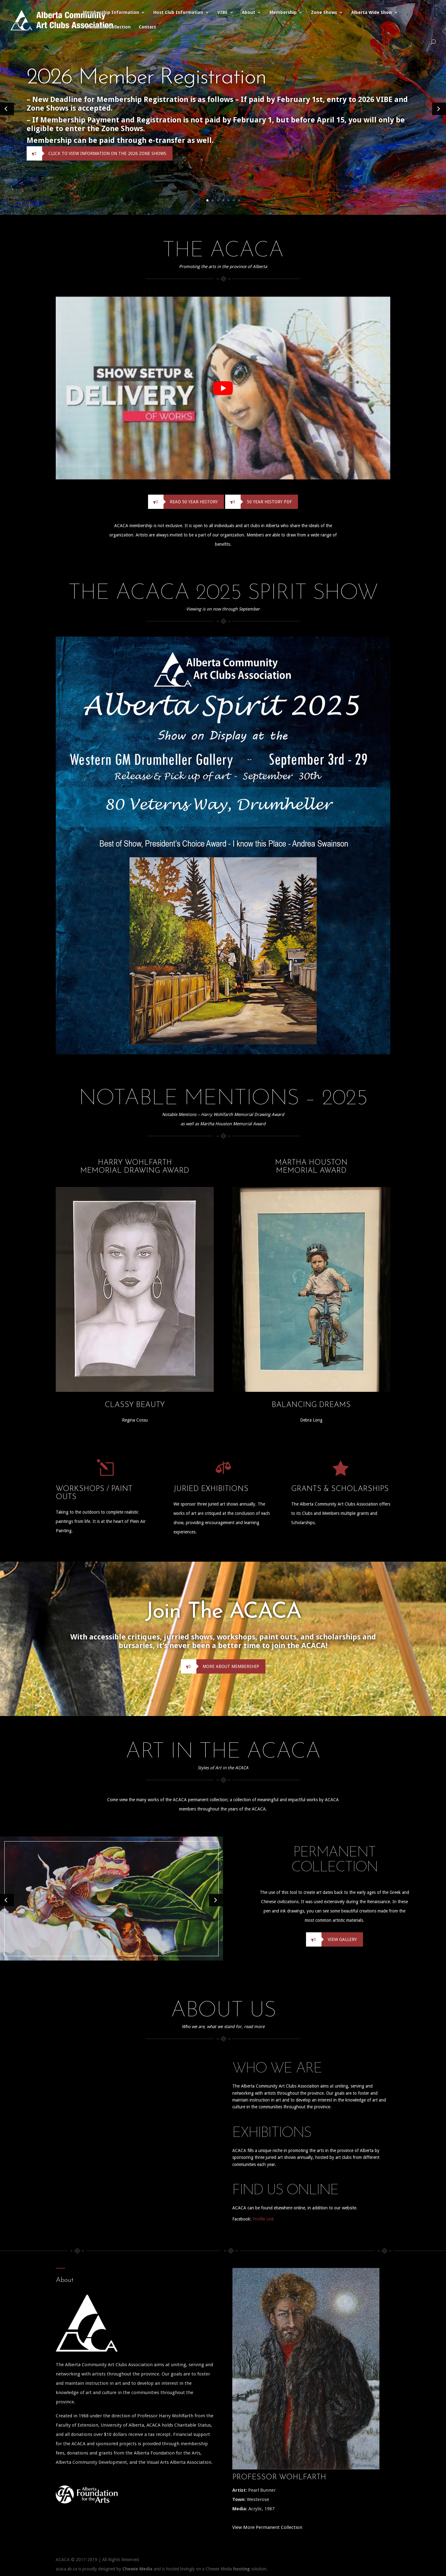 This screenshot has height=2576, width=446. What do you see at coordinates (371, 12) in the screenshot?
I see `Alberta Wide Show` at bounding box center [371, 12].